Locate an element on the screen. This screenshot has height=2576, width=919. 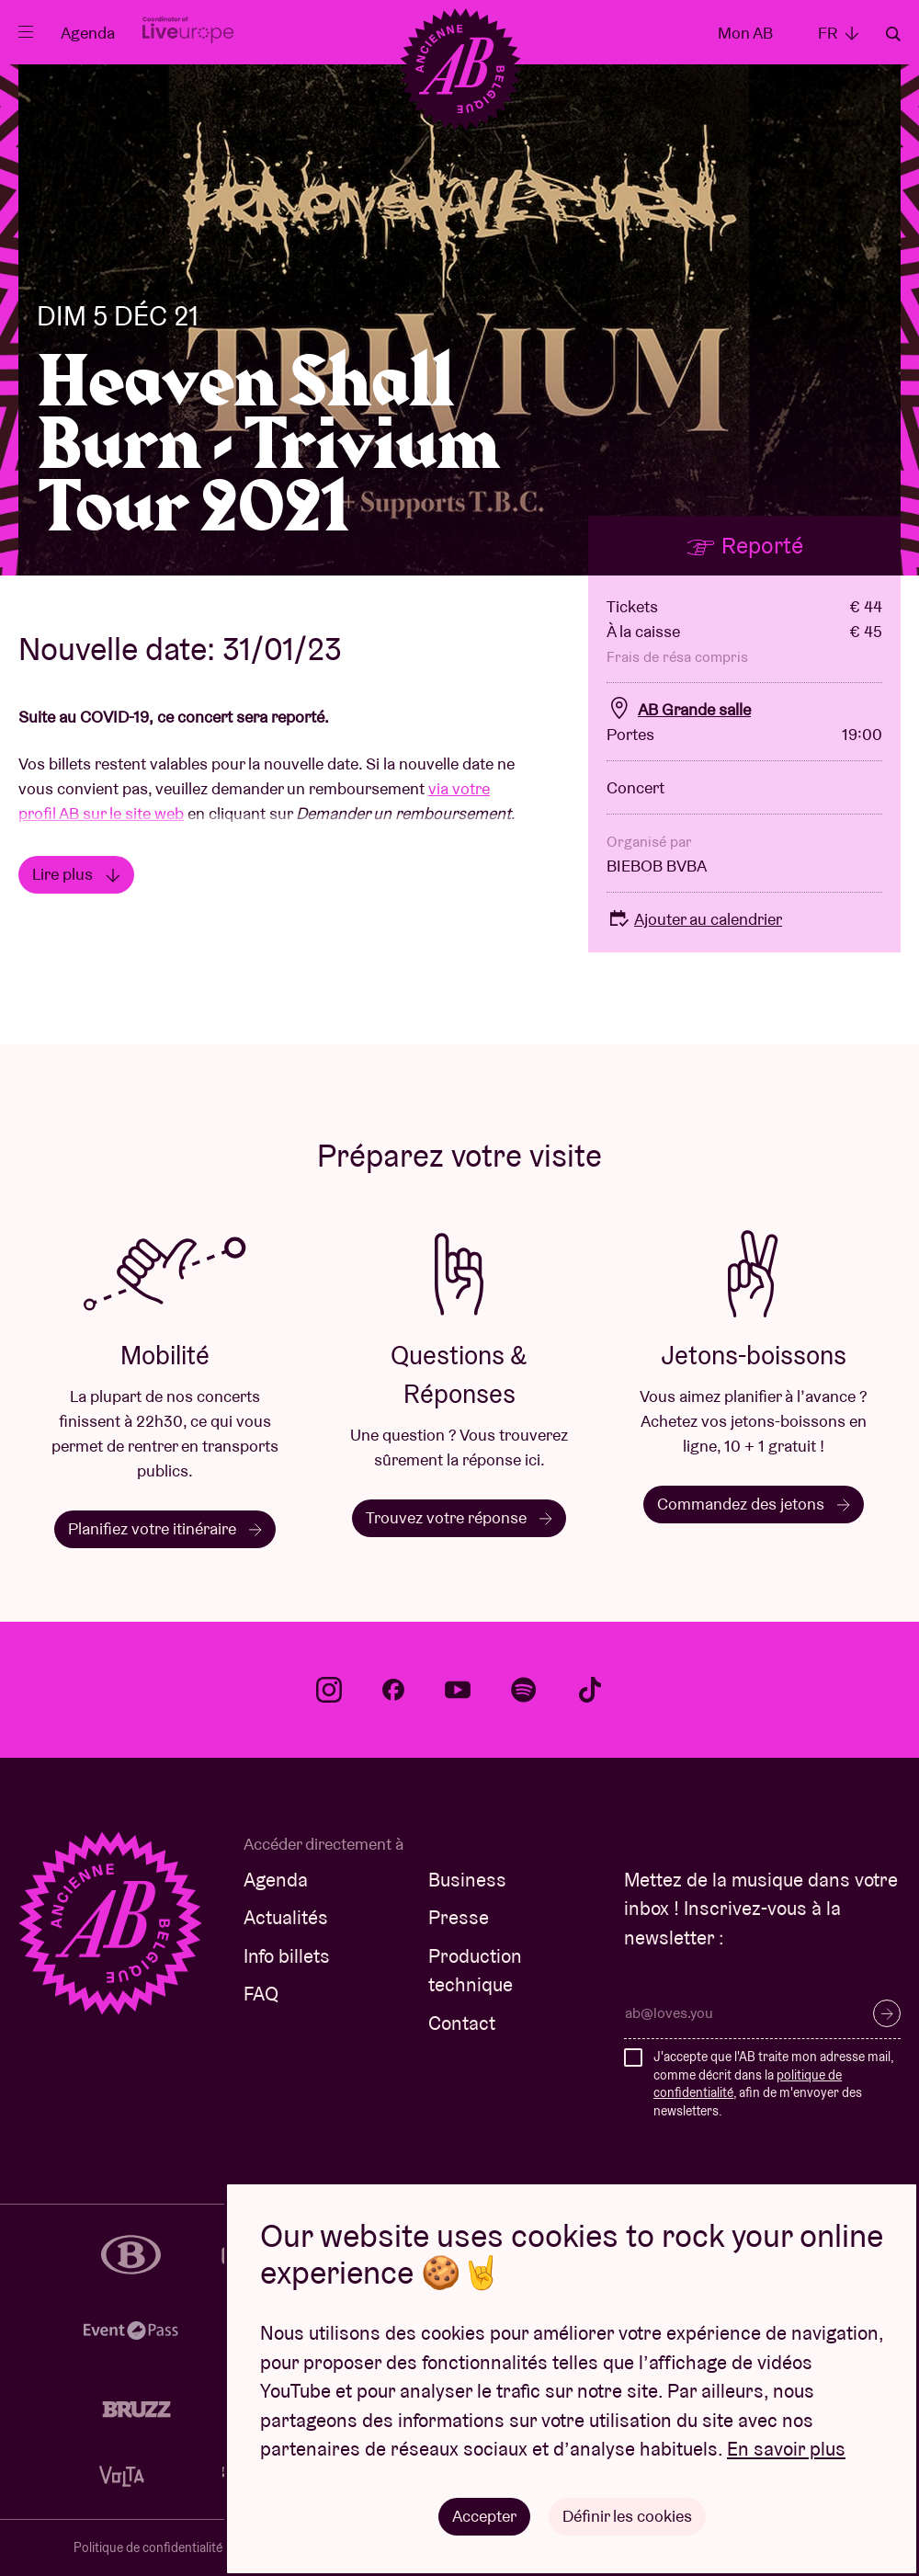
youtube is located at coordinates (458, 1690).